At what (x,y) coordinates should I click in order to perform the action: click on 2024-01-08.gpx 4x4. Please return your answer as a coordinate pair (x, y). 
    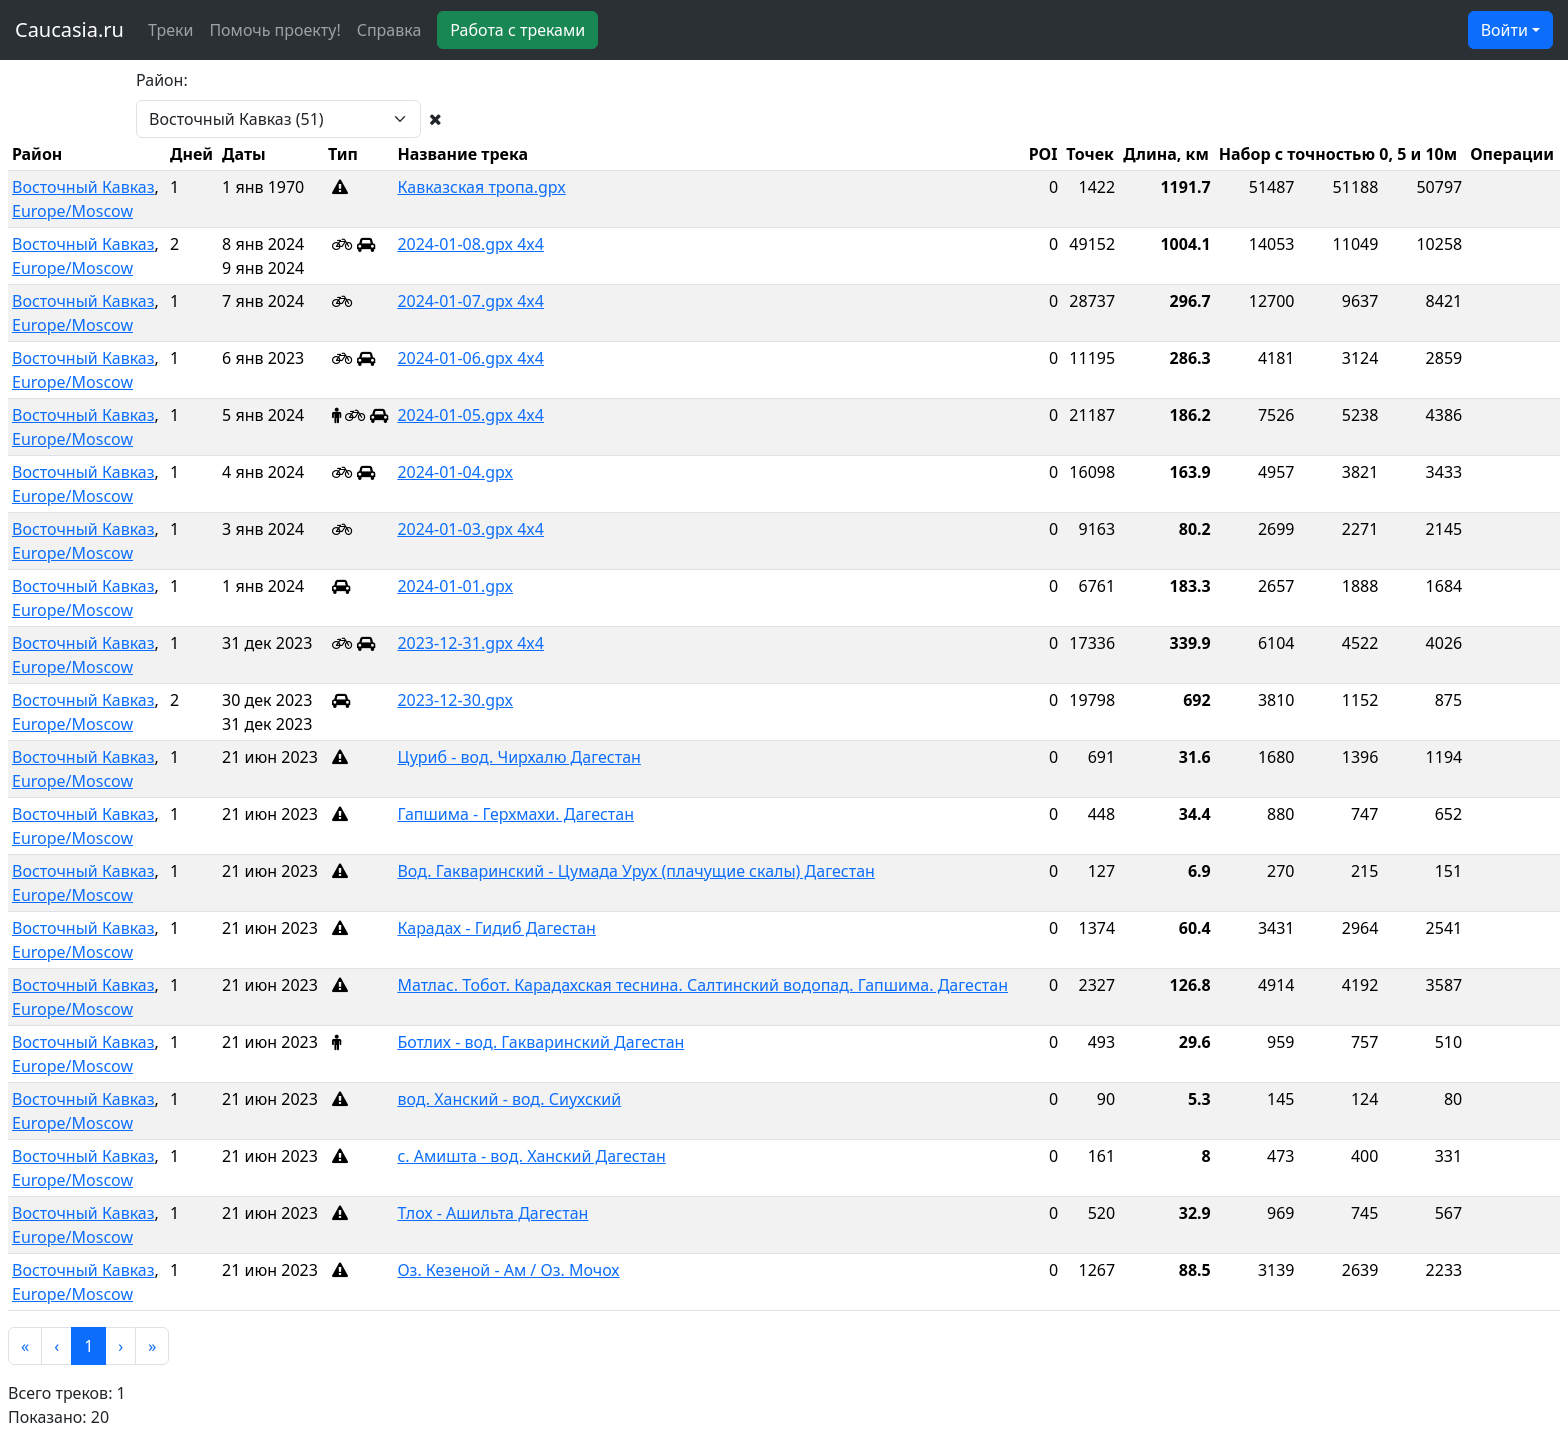
    Looking at the image, I should click on (470, 244).